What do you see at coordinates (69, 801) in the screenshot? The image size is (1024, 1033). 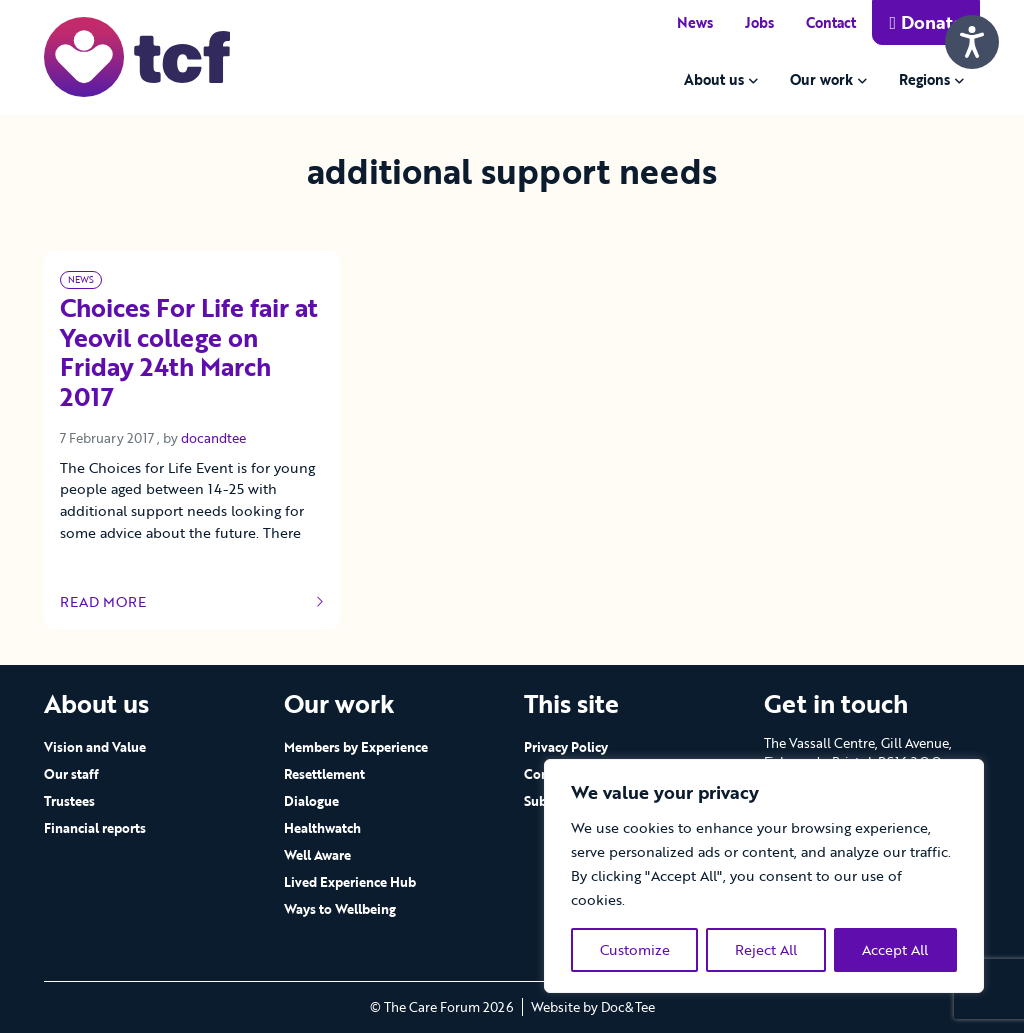 I see `Trustees` at bounding box center [69, 801].